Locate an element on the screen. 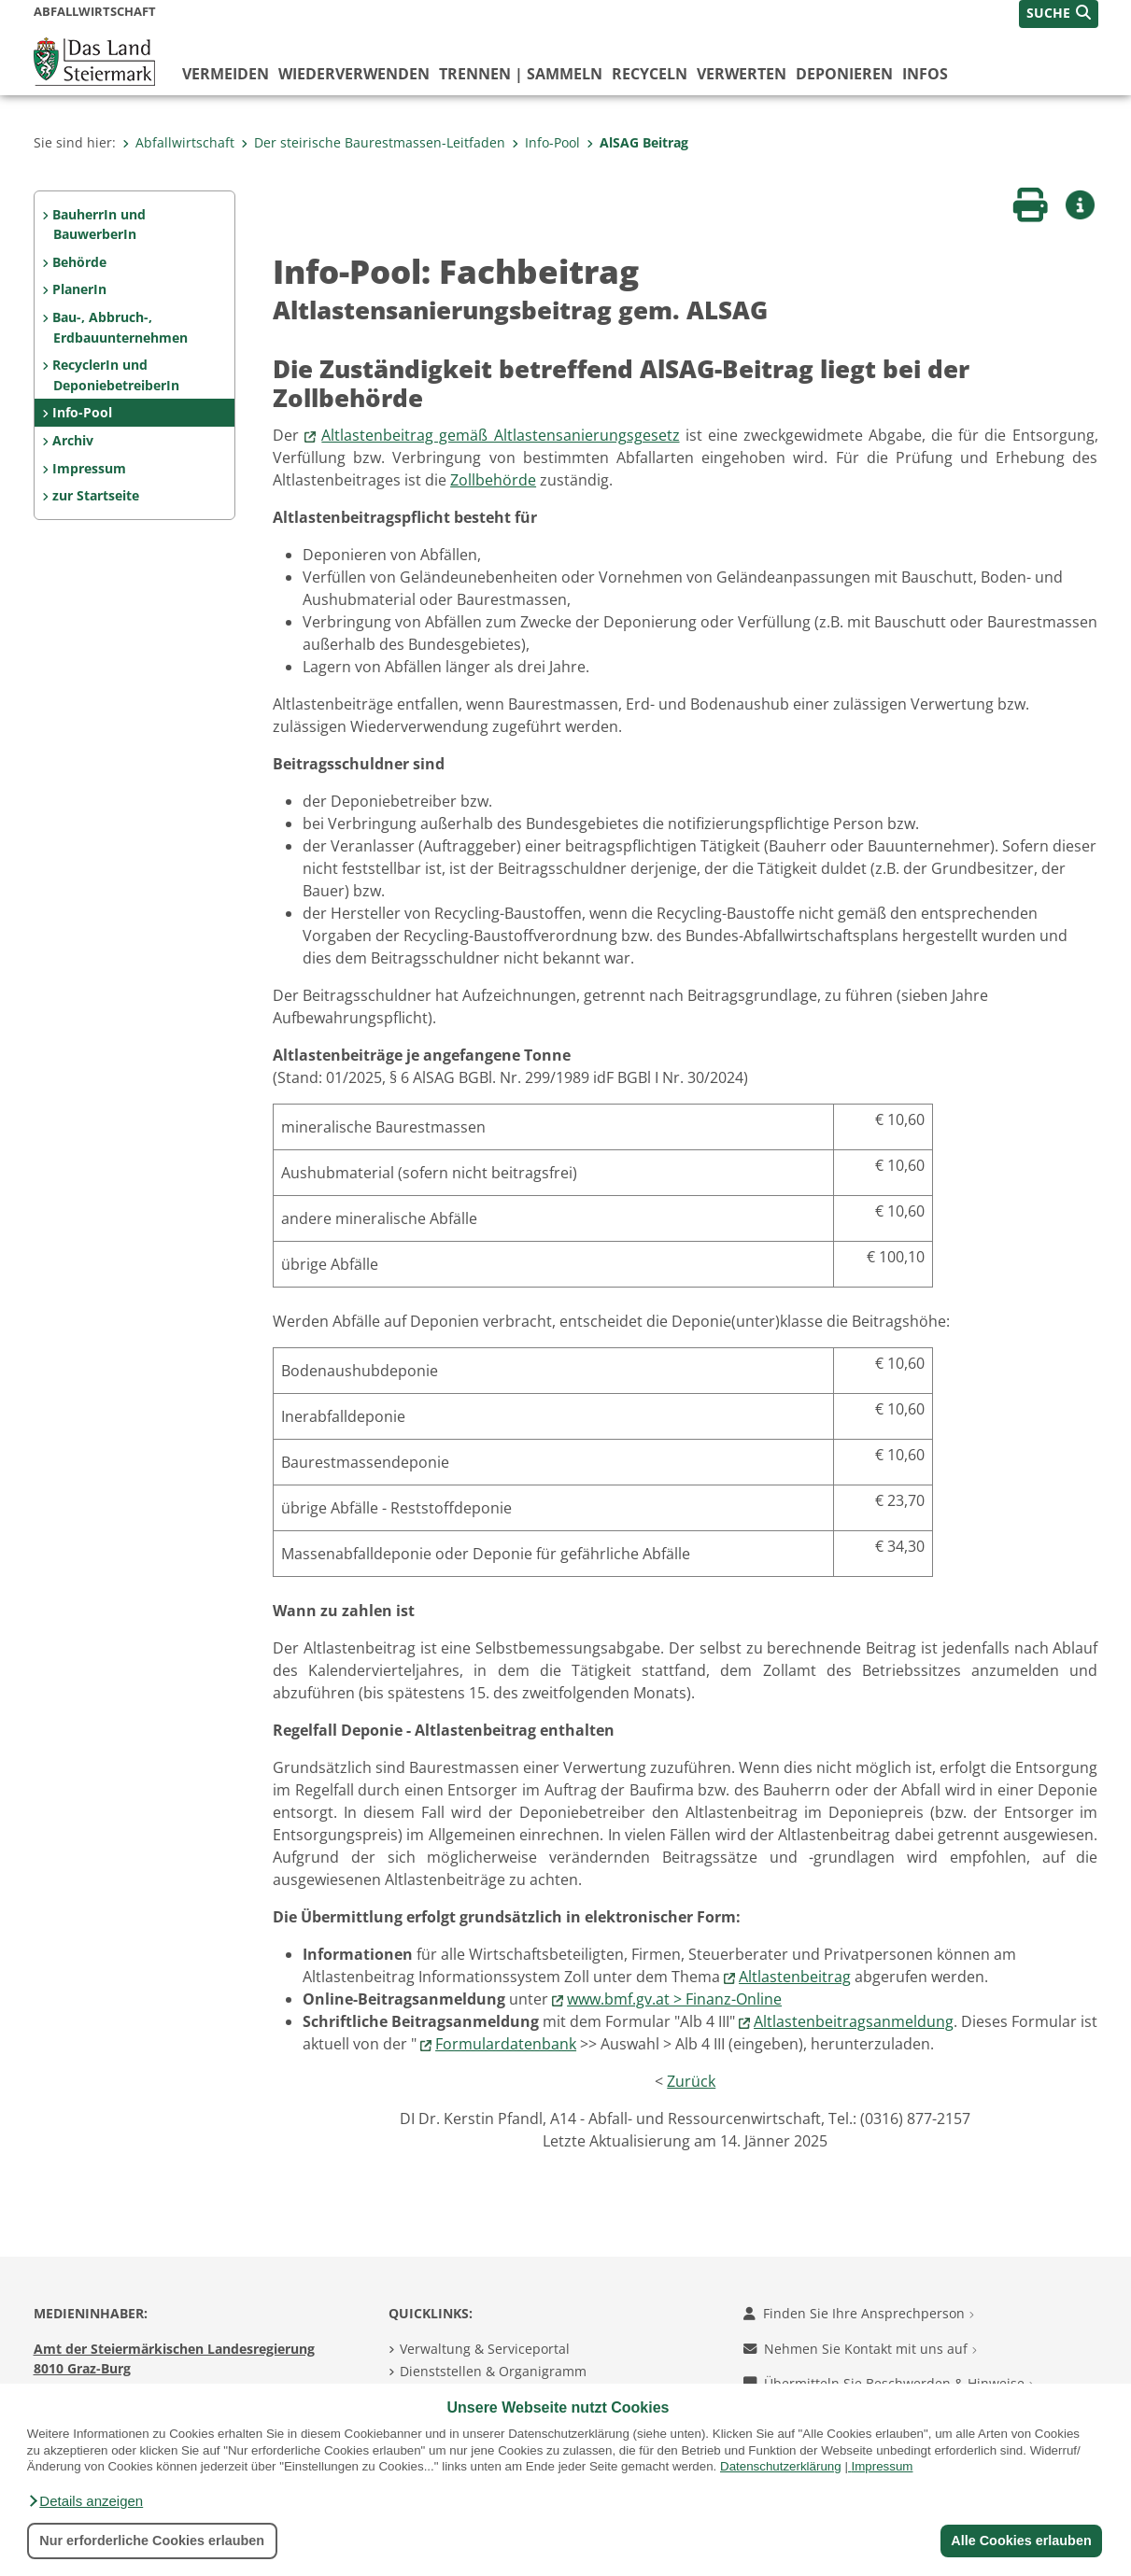  verwerten is located at coordinates (741, 73).